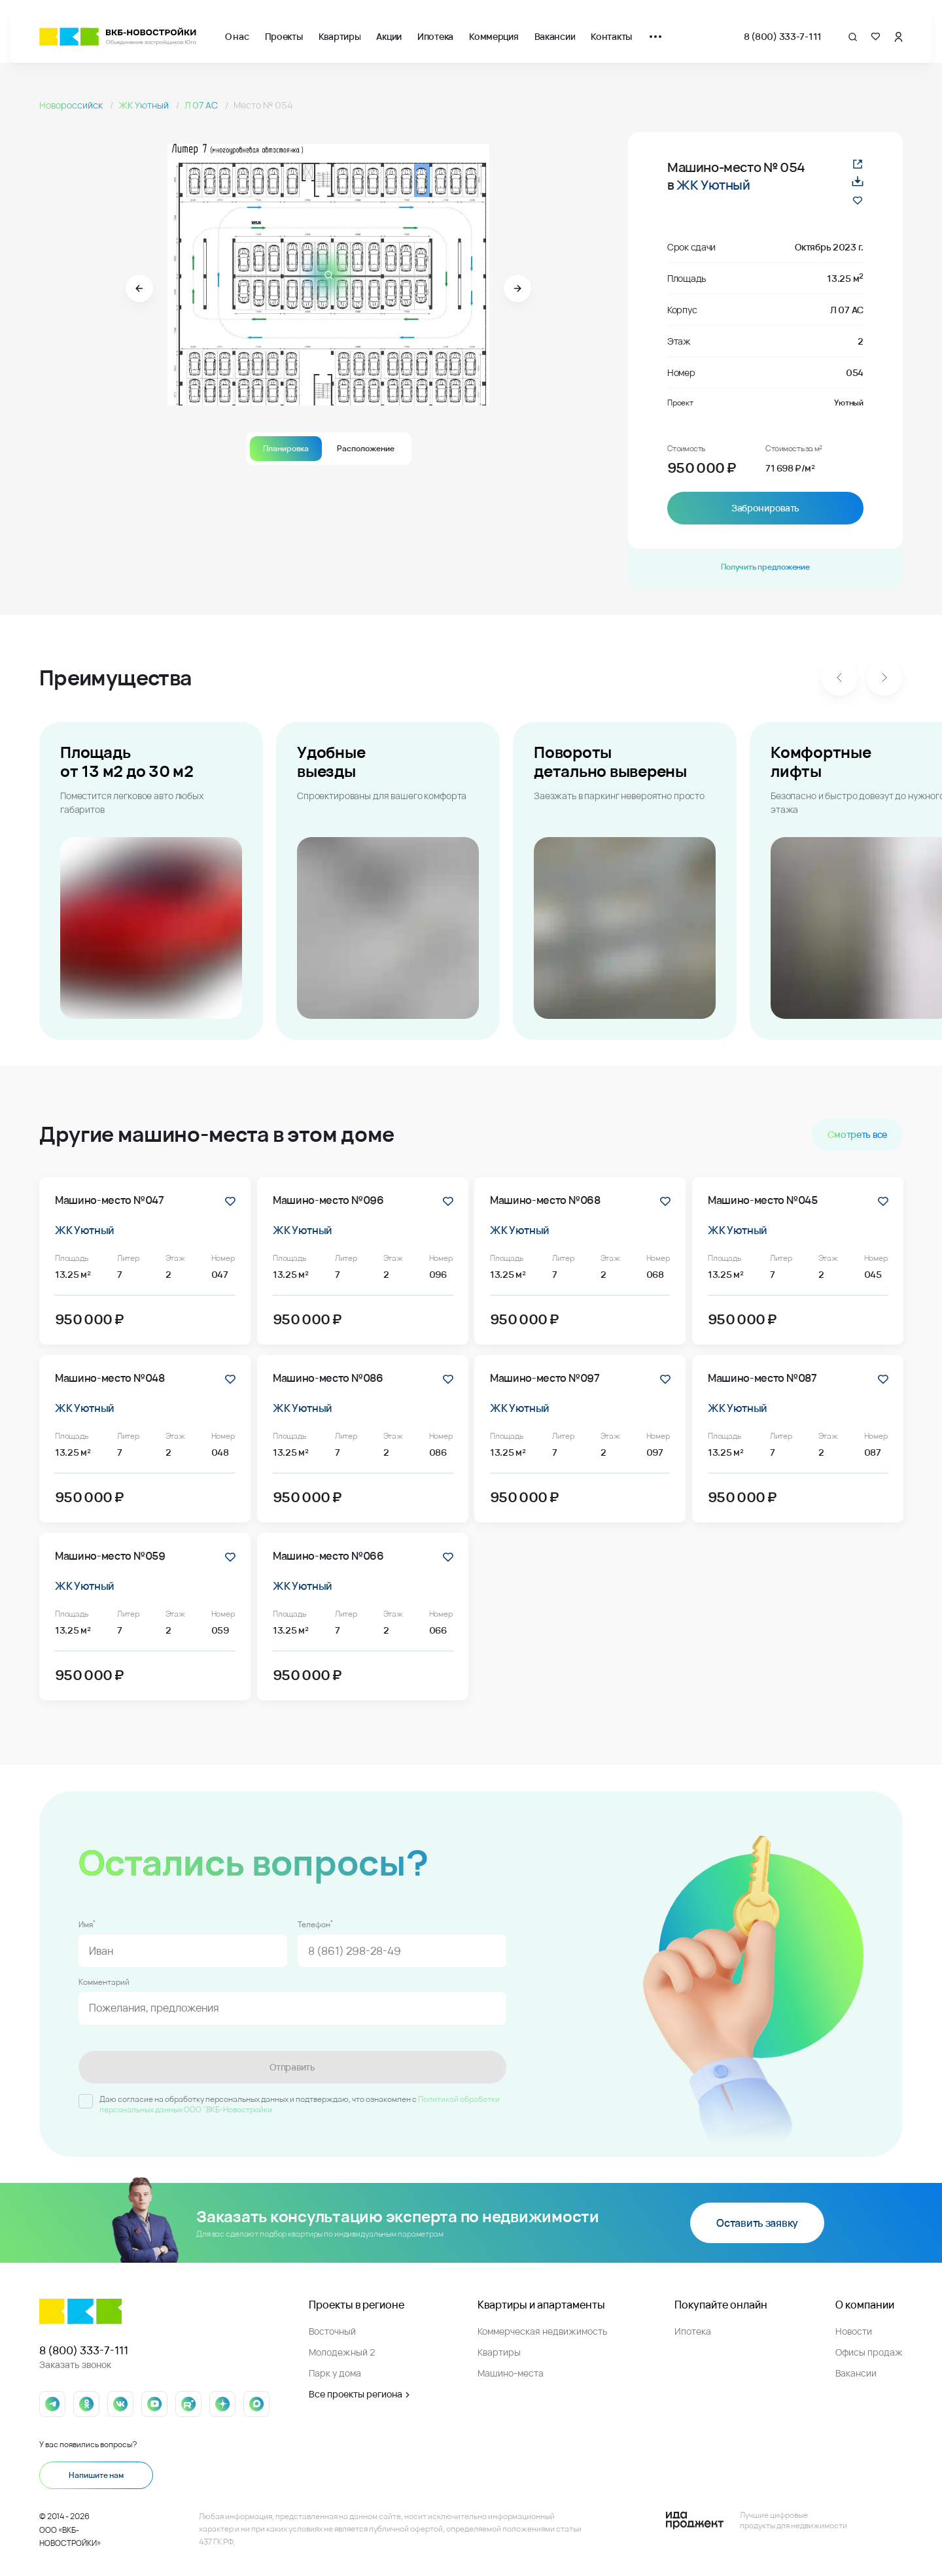 Image resolution: width=942 pixels, height=2576 pixels. I want to click on 8 (800) 333-7-111, so click(783, 36).